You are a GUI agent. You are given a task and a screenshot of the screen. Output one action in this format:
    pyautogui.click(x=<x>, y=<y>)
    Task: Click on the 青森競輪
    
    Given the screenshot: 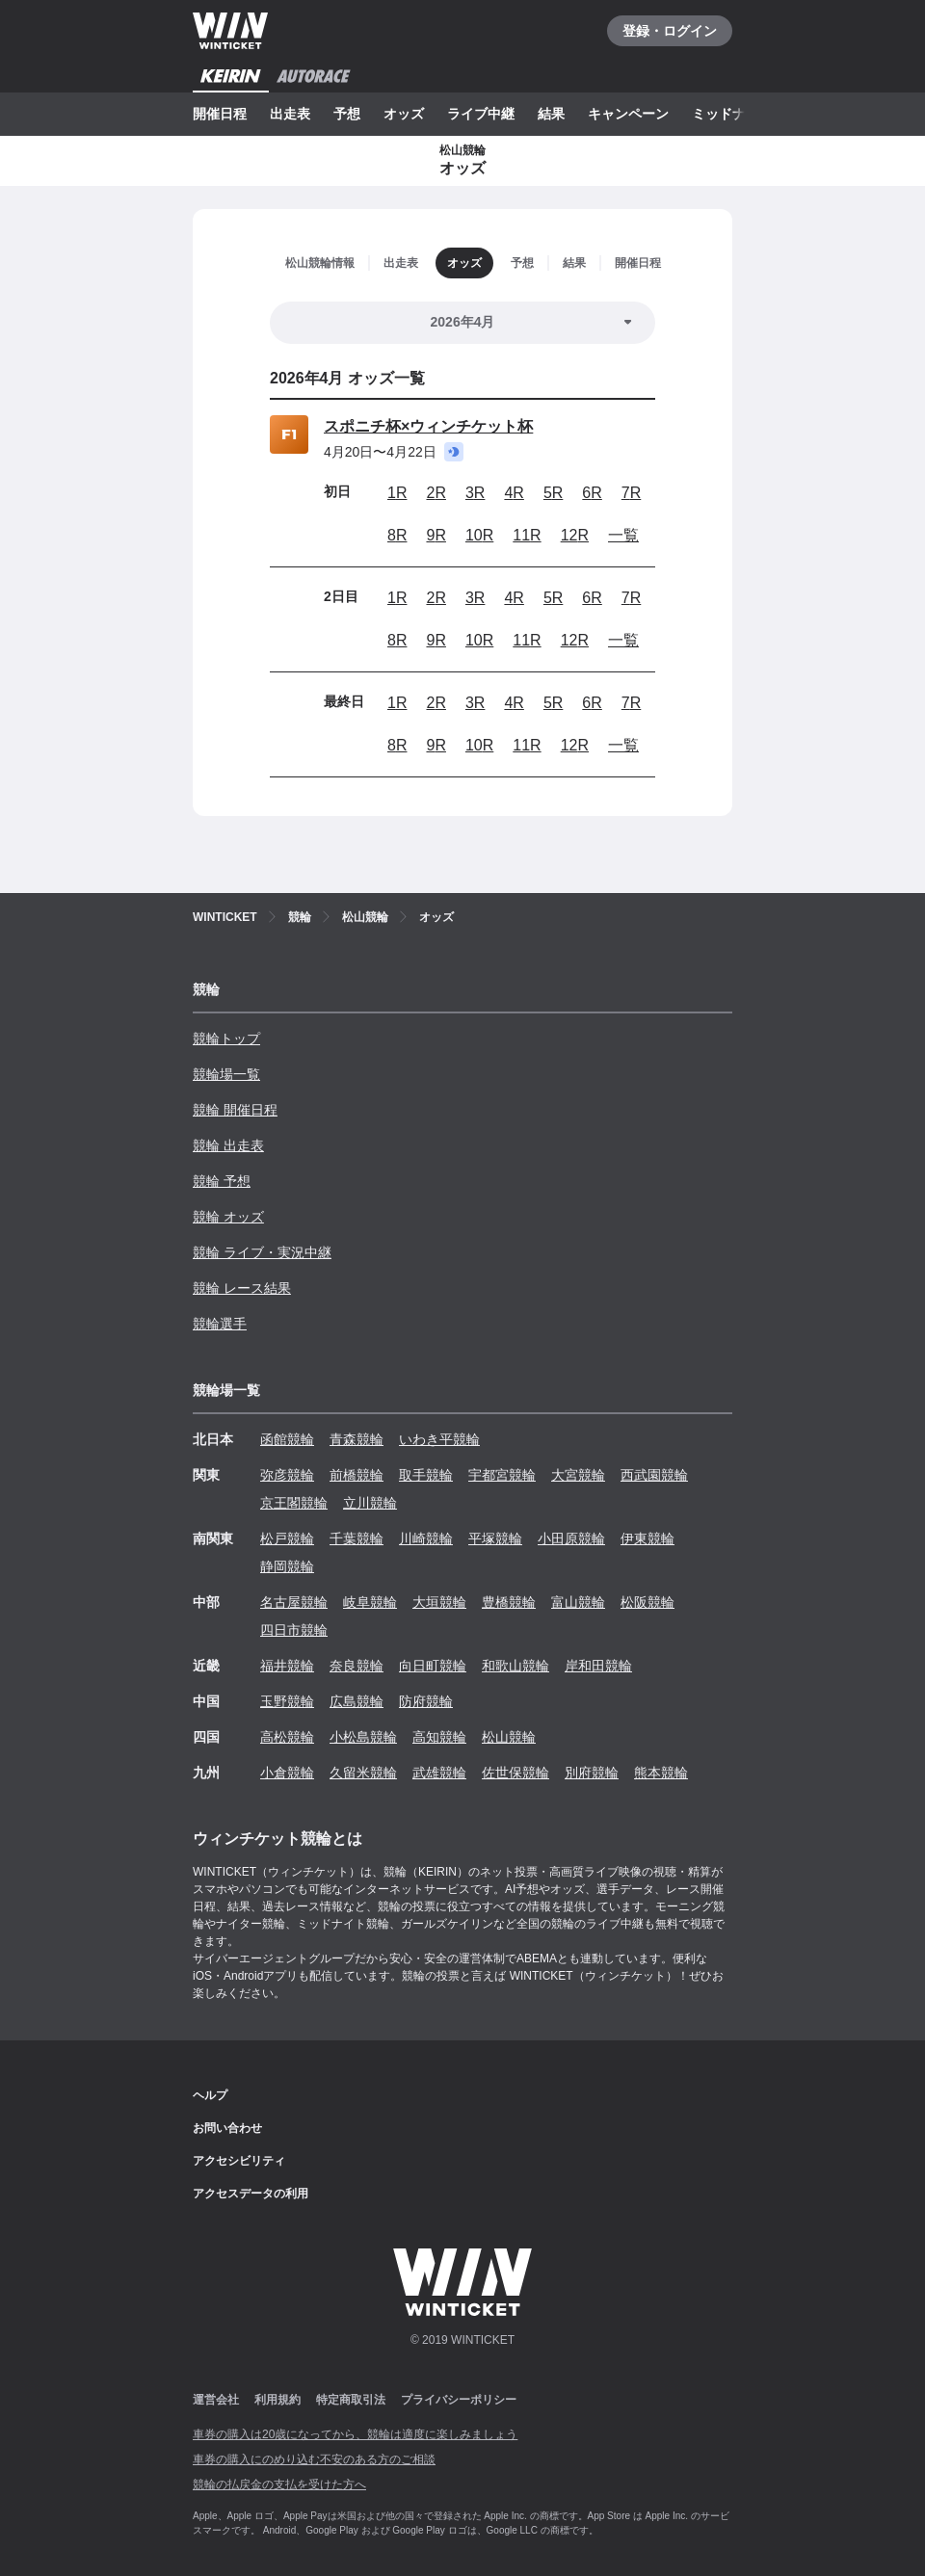 What is the action you would take?
    pyautogui.click(x=356, y=1439)
    